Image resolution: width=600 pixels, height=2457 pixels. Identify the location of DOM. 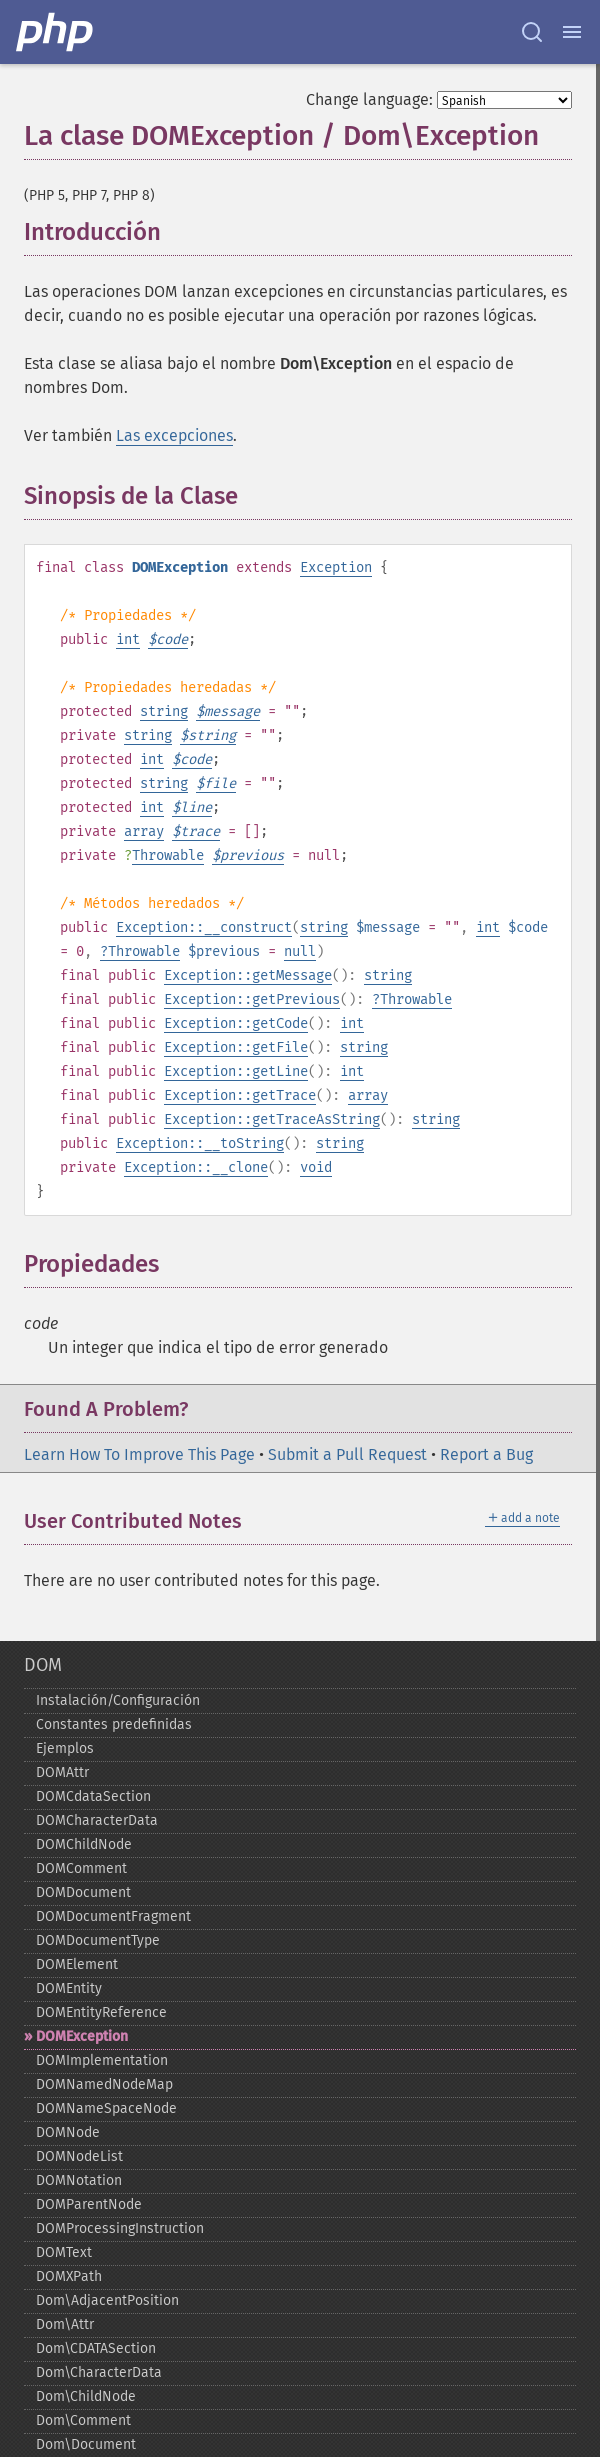
(43, 1665).